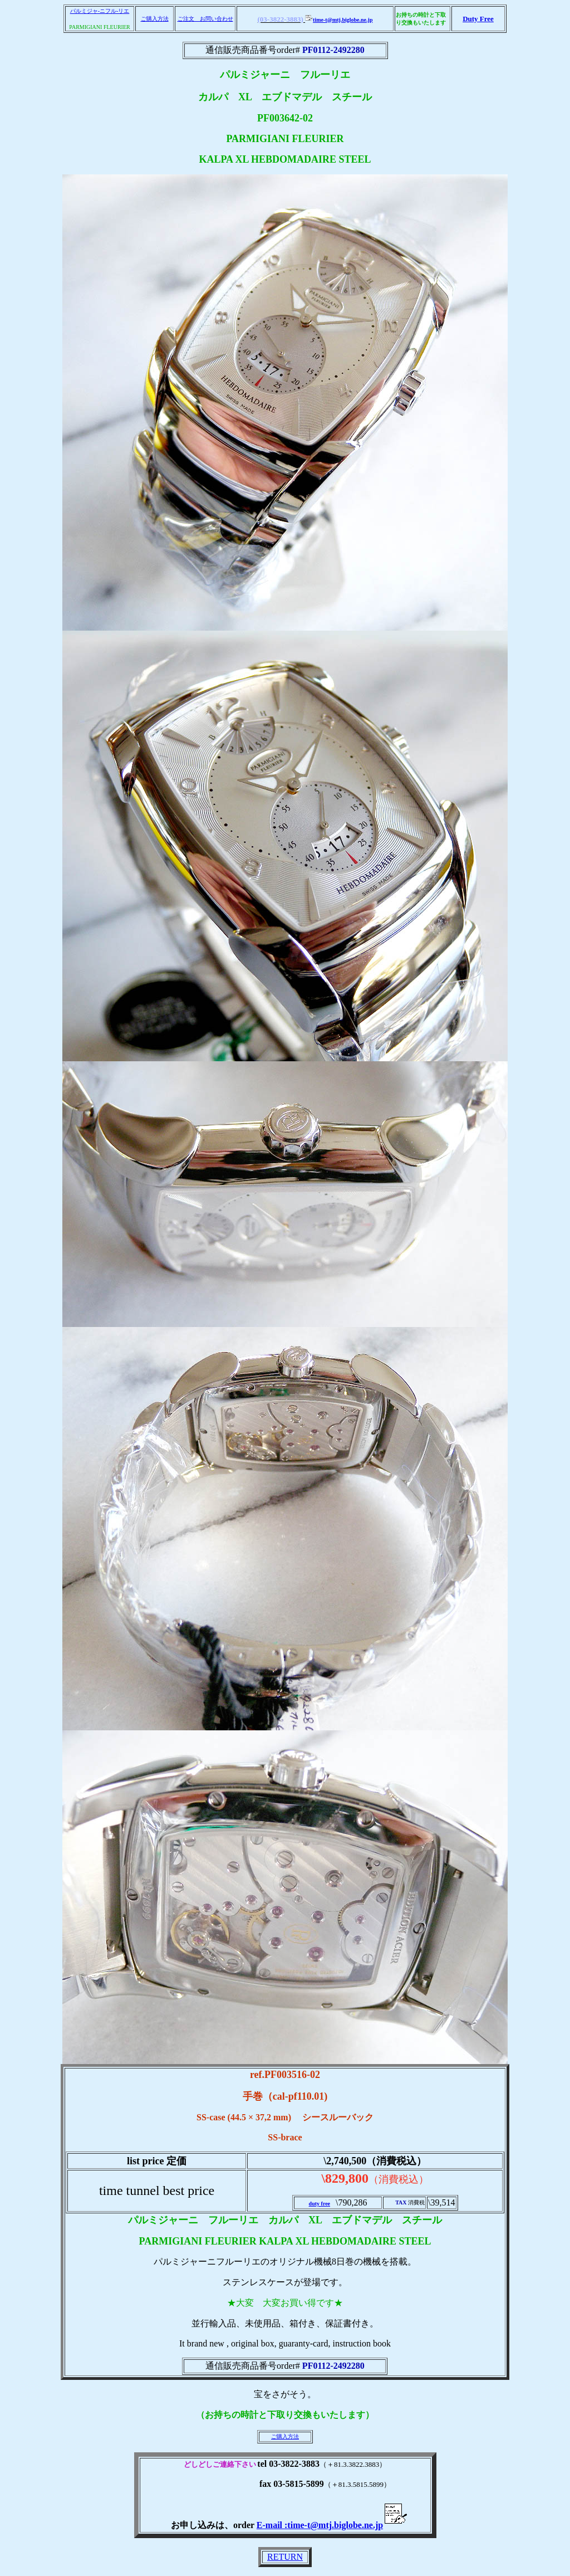 The image size is (570, 2576). I want to click on パルミジャ-ニフル-リエ, so click(100, 11).